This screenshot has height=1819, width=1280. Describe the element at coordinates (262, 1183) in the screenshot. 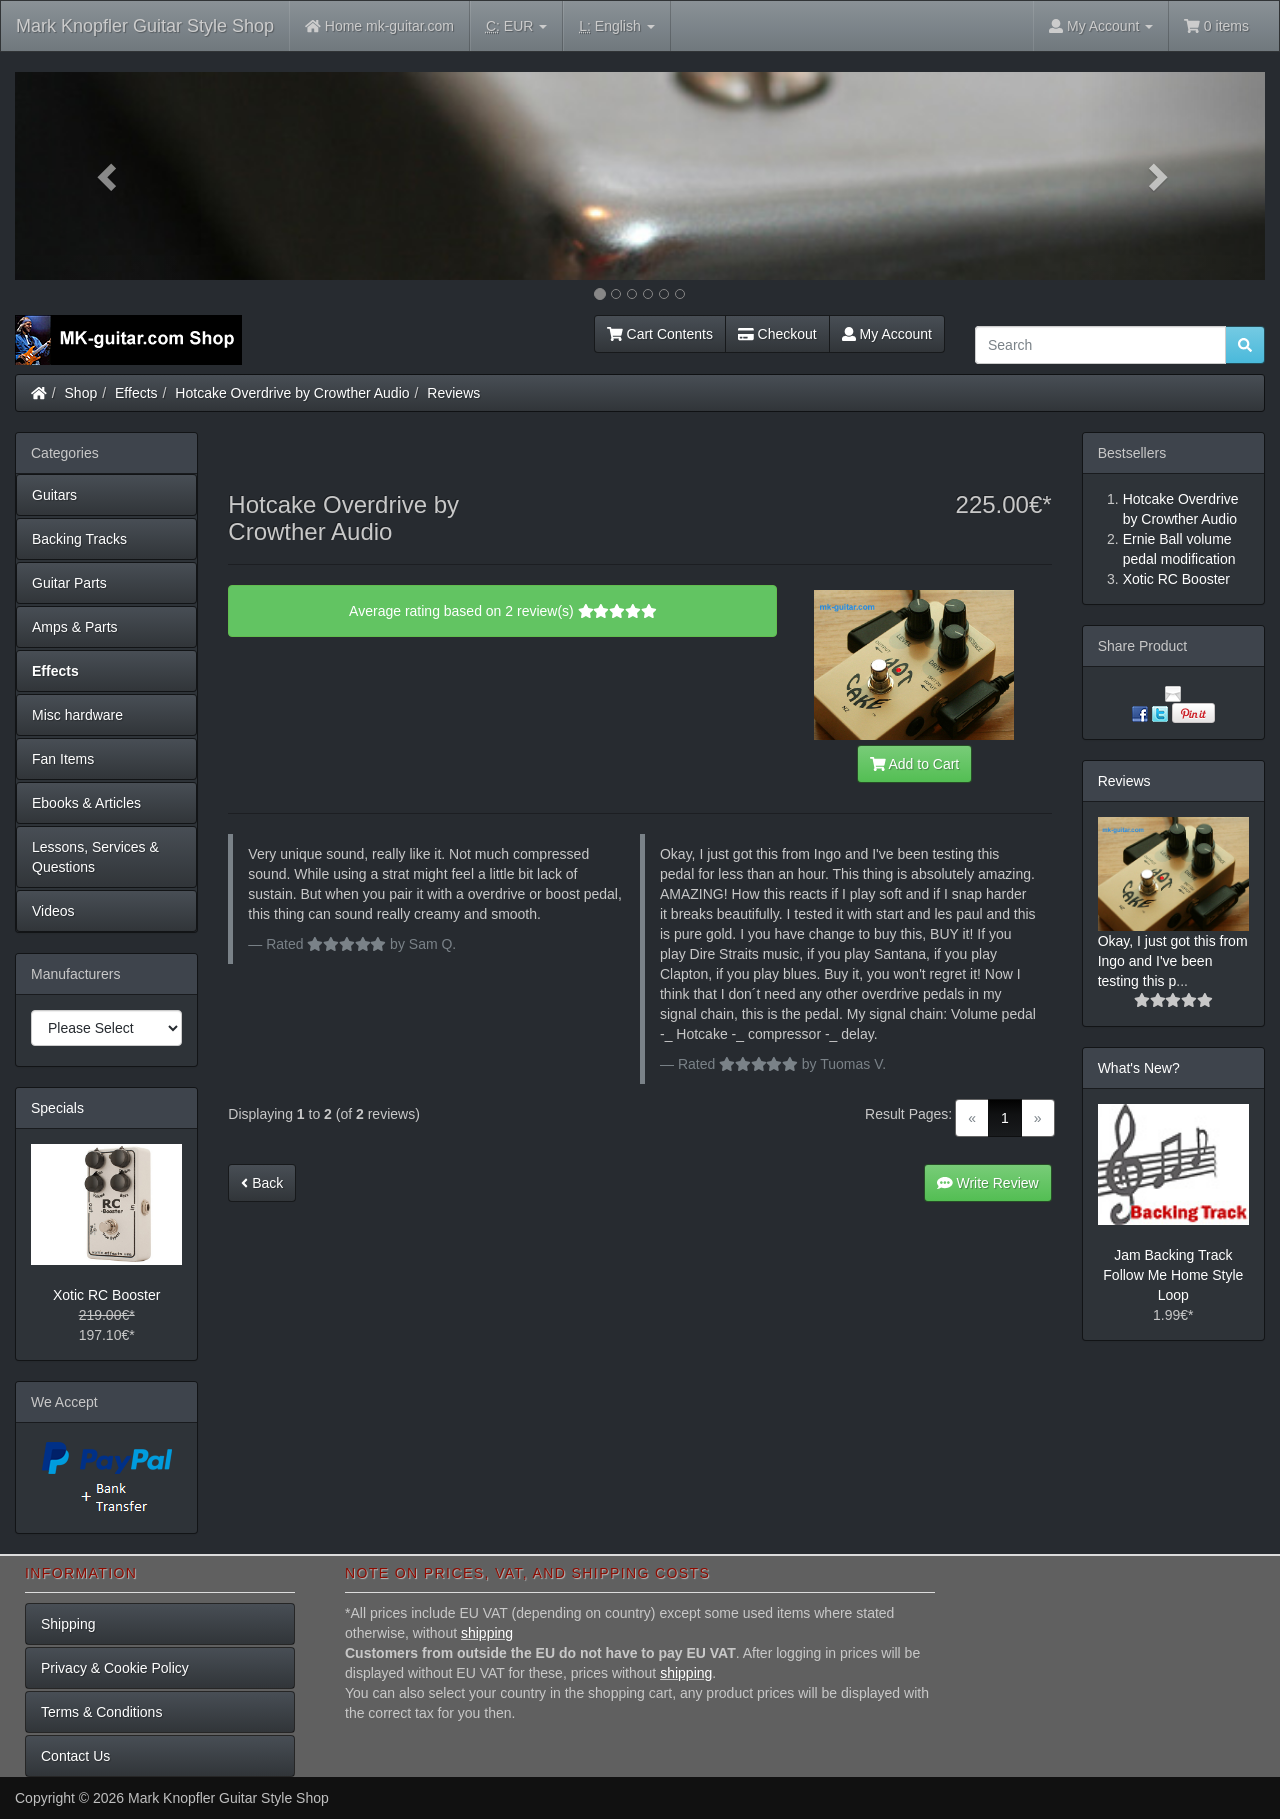

I see `Back` at that location.